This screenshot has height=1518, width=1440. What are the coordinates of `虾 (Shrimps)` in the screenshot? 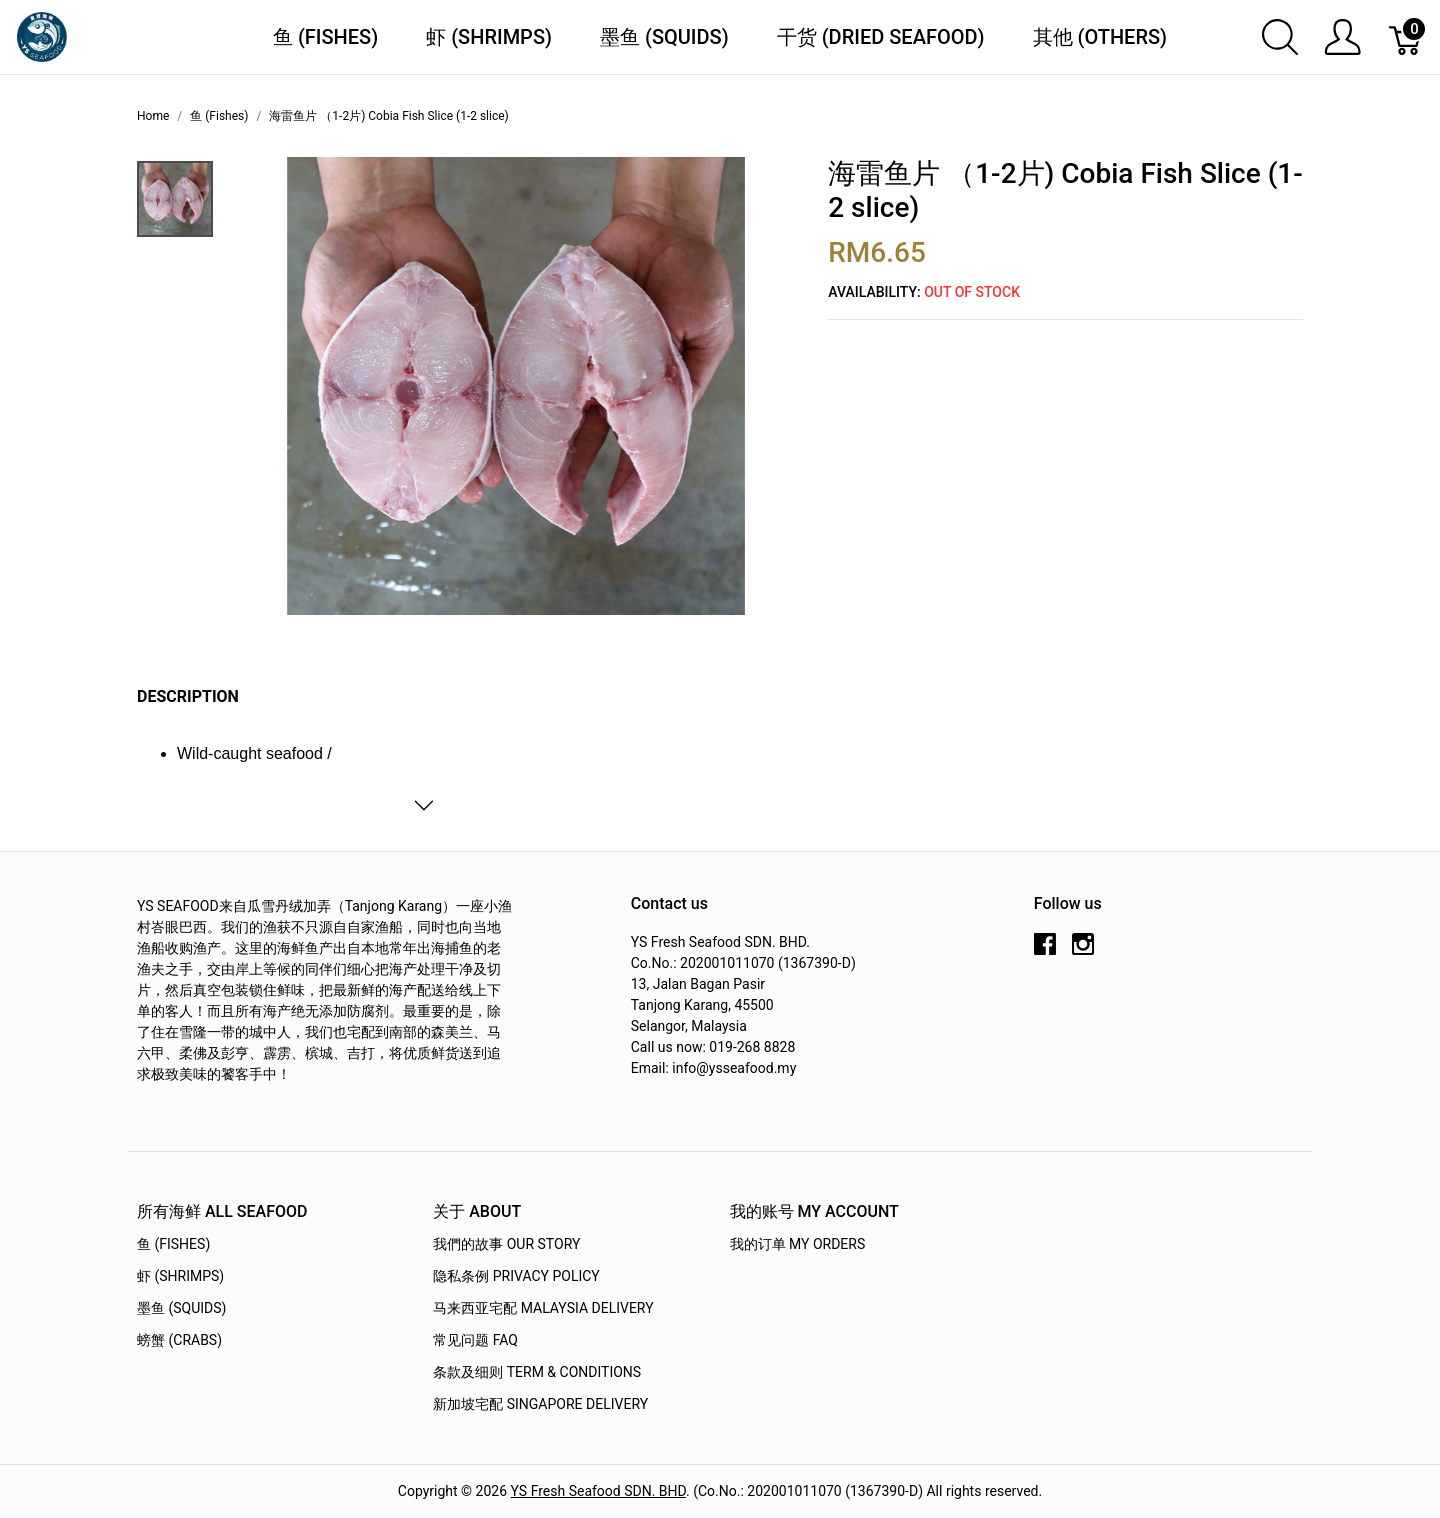 It's located at (489, 37).